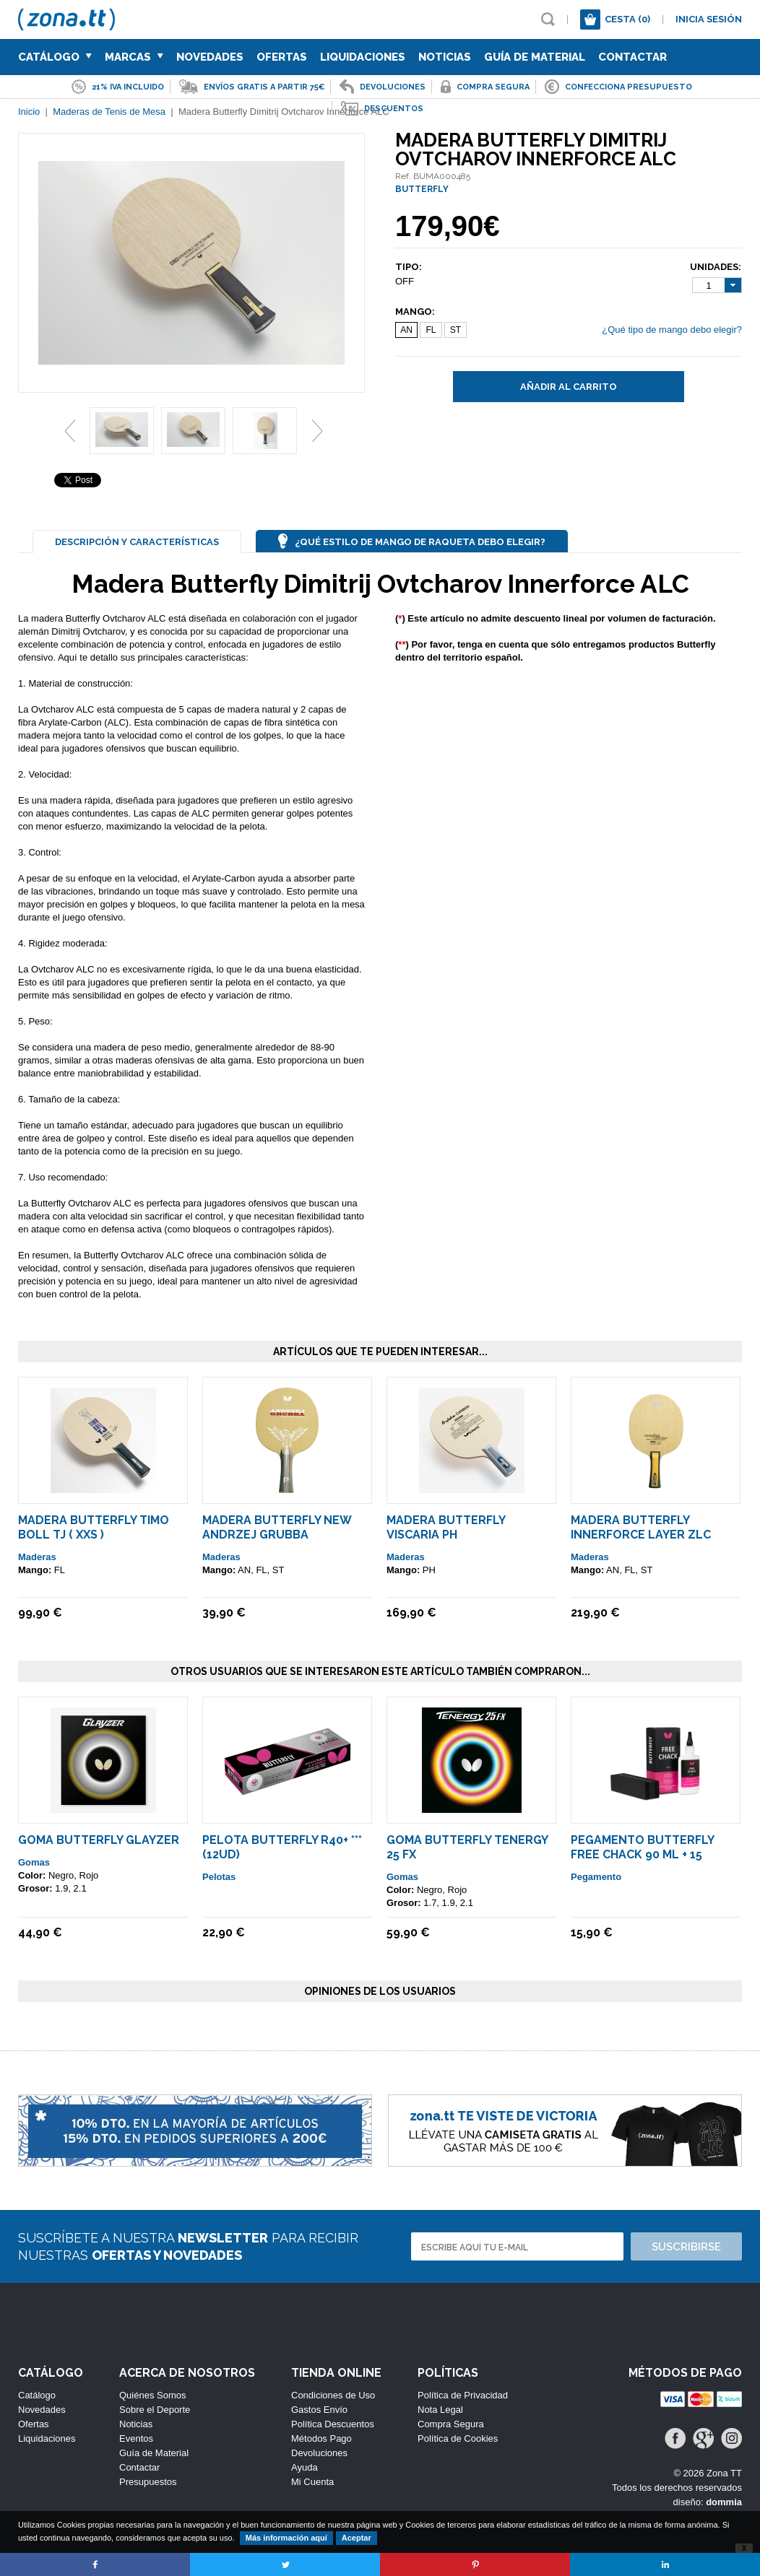 The height and width of the screenshot is (2576, 760). What do you see at coordinates (276, 1527) in the screenshot?
I see `Madera Butterfly New Andrzej Grubba` at bounding box center [276, 1527].